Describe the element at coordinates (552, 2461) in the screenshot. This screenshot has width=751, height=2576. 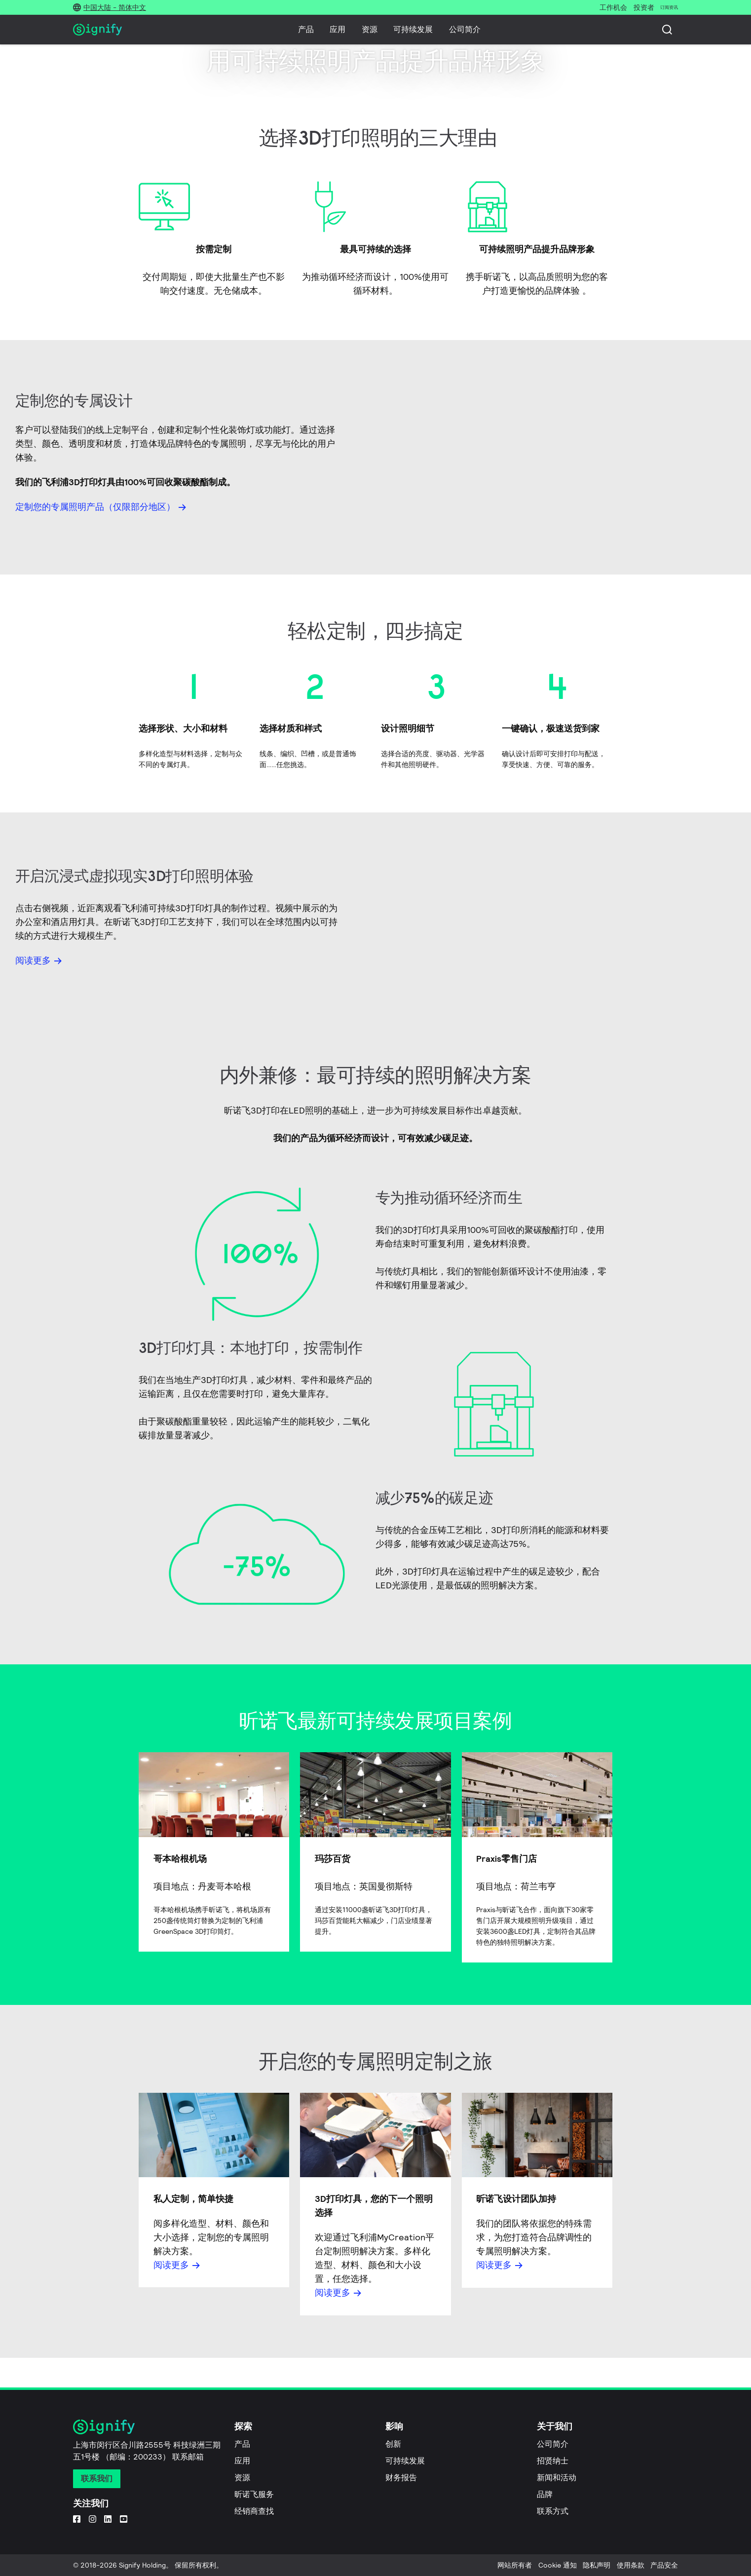
I see `招贤纳士` at that location.